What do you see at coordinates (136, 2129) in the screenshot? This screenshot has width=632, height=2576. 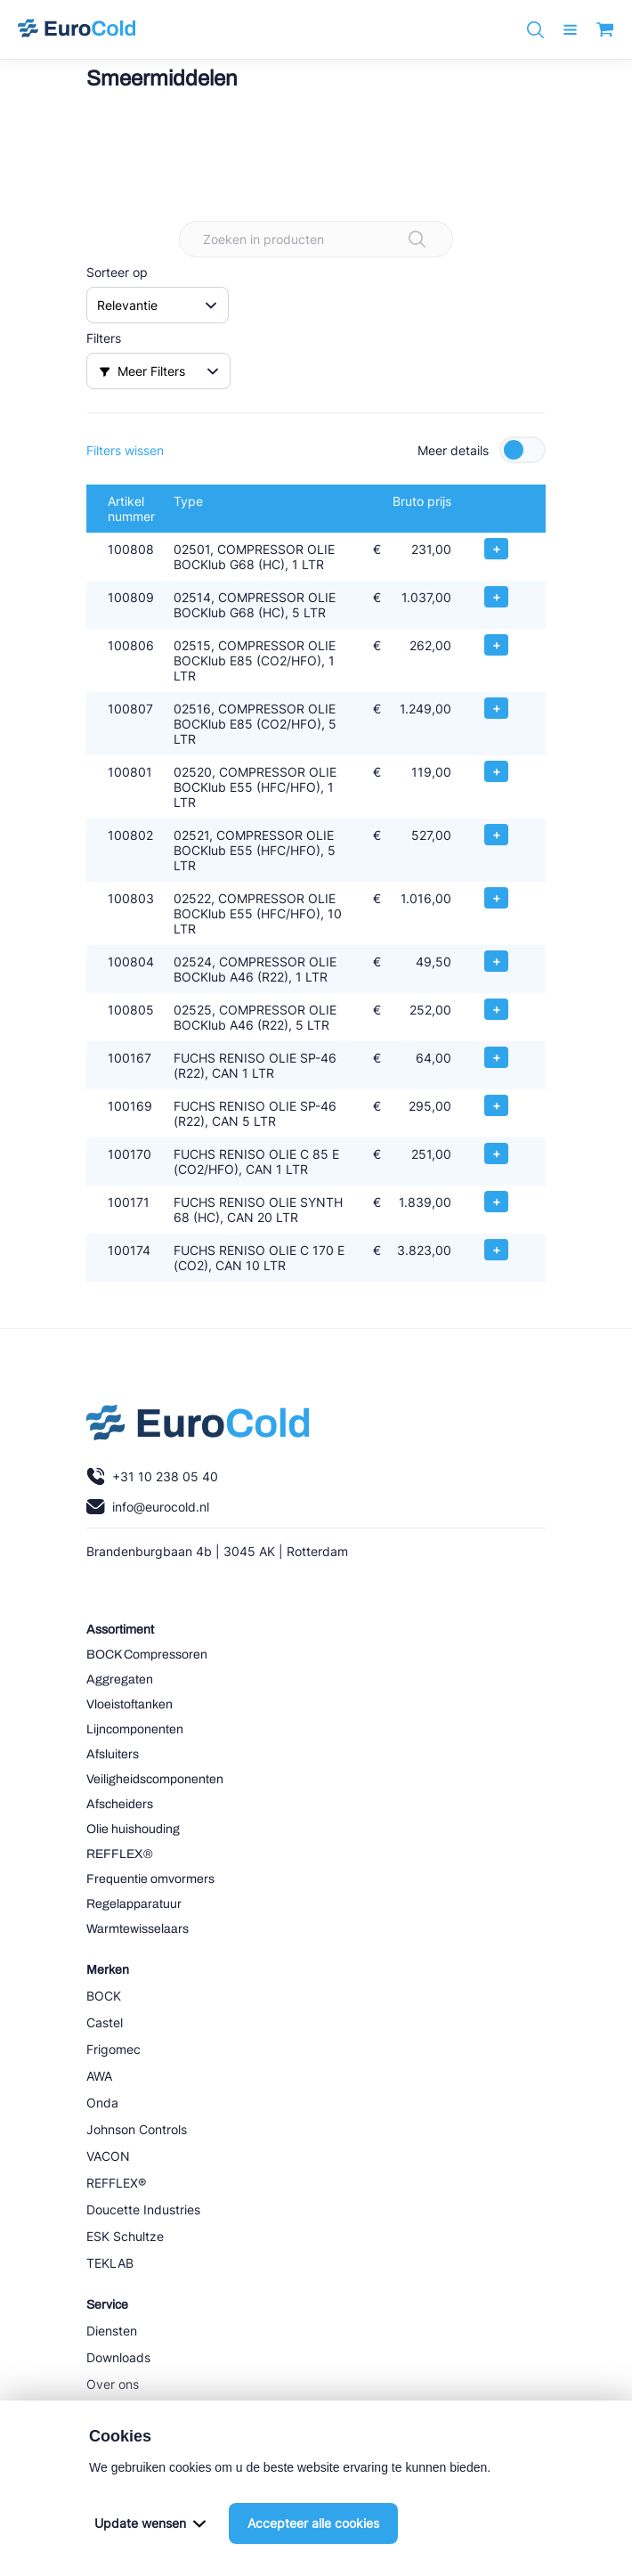 I see `Johnson Controls` at bounding box center [136, 2129].